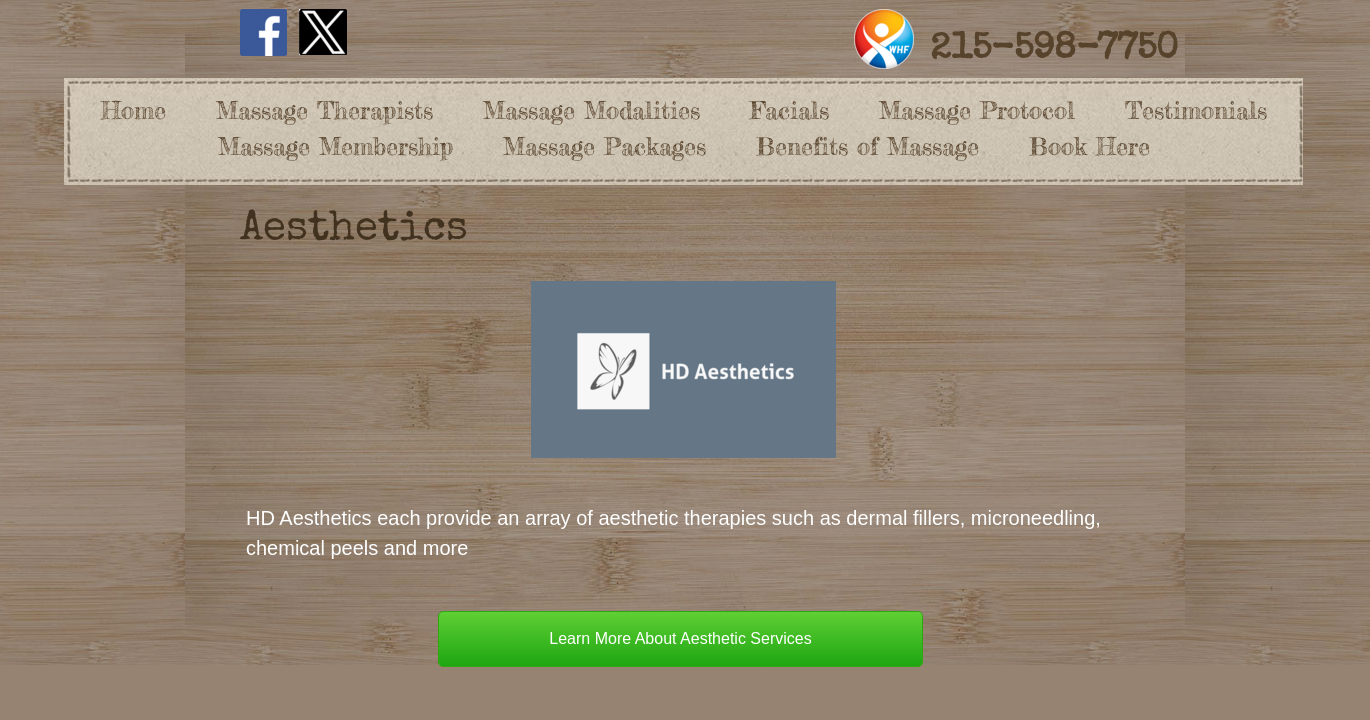 Image resolution: width=1370 pixels, height=720 pixels. I want to click on Book Here, so click(1089, 146).